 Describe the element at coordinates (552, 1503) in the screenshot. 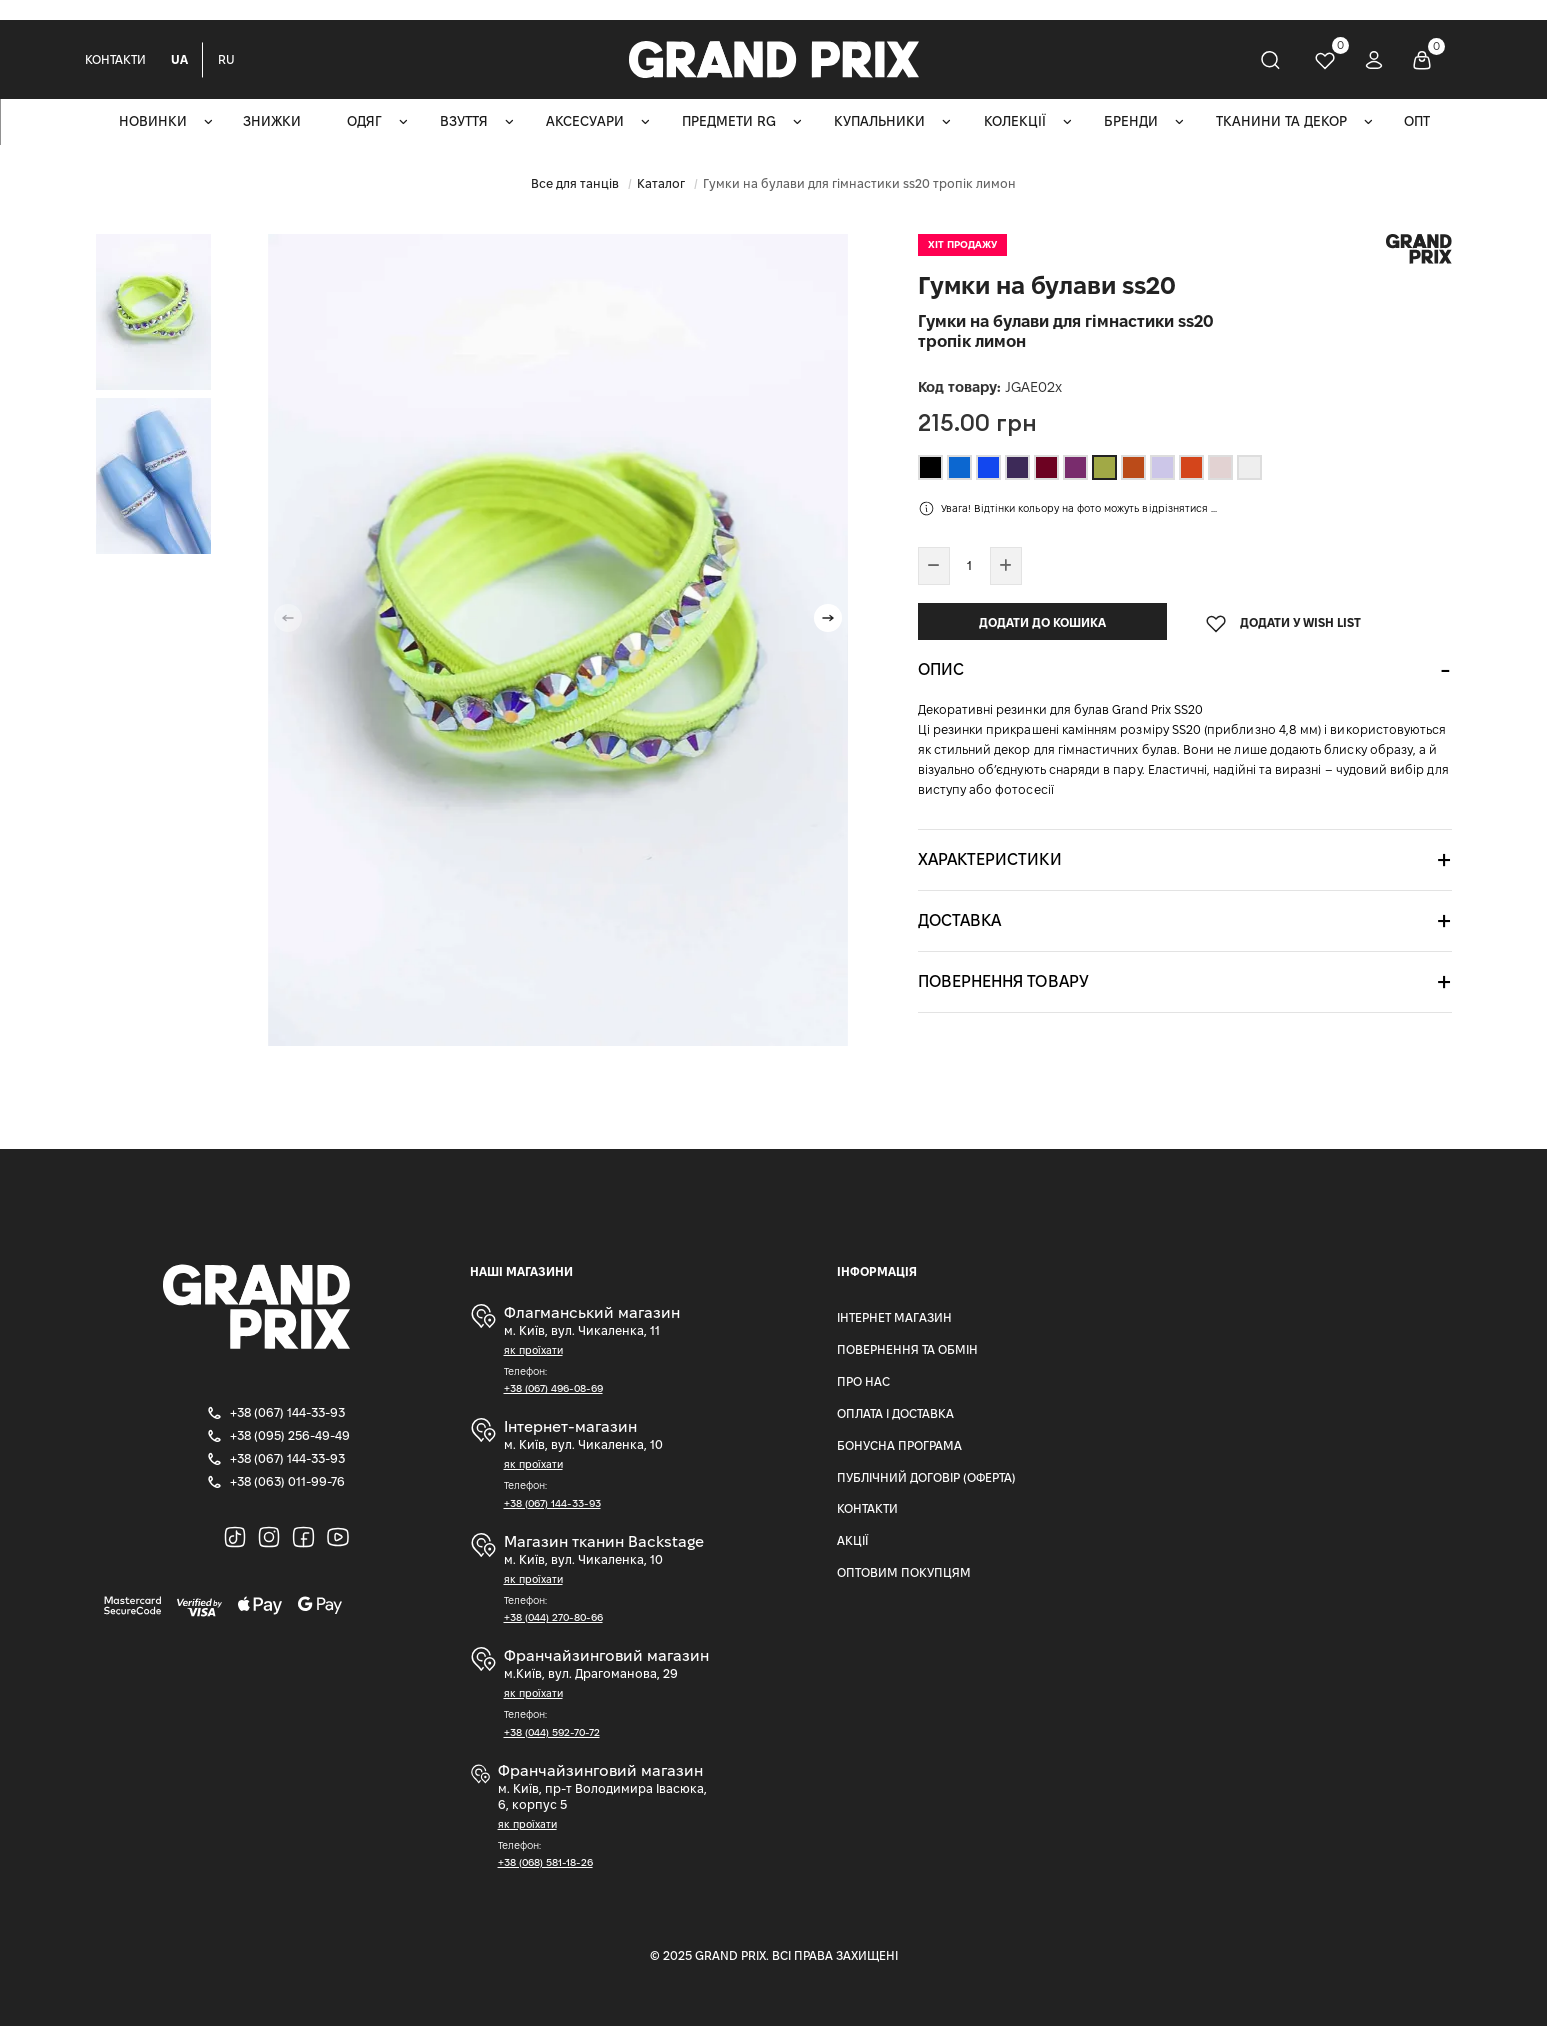

I see `+38 (067) 144-33-93` at that location.